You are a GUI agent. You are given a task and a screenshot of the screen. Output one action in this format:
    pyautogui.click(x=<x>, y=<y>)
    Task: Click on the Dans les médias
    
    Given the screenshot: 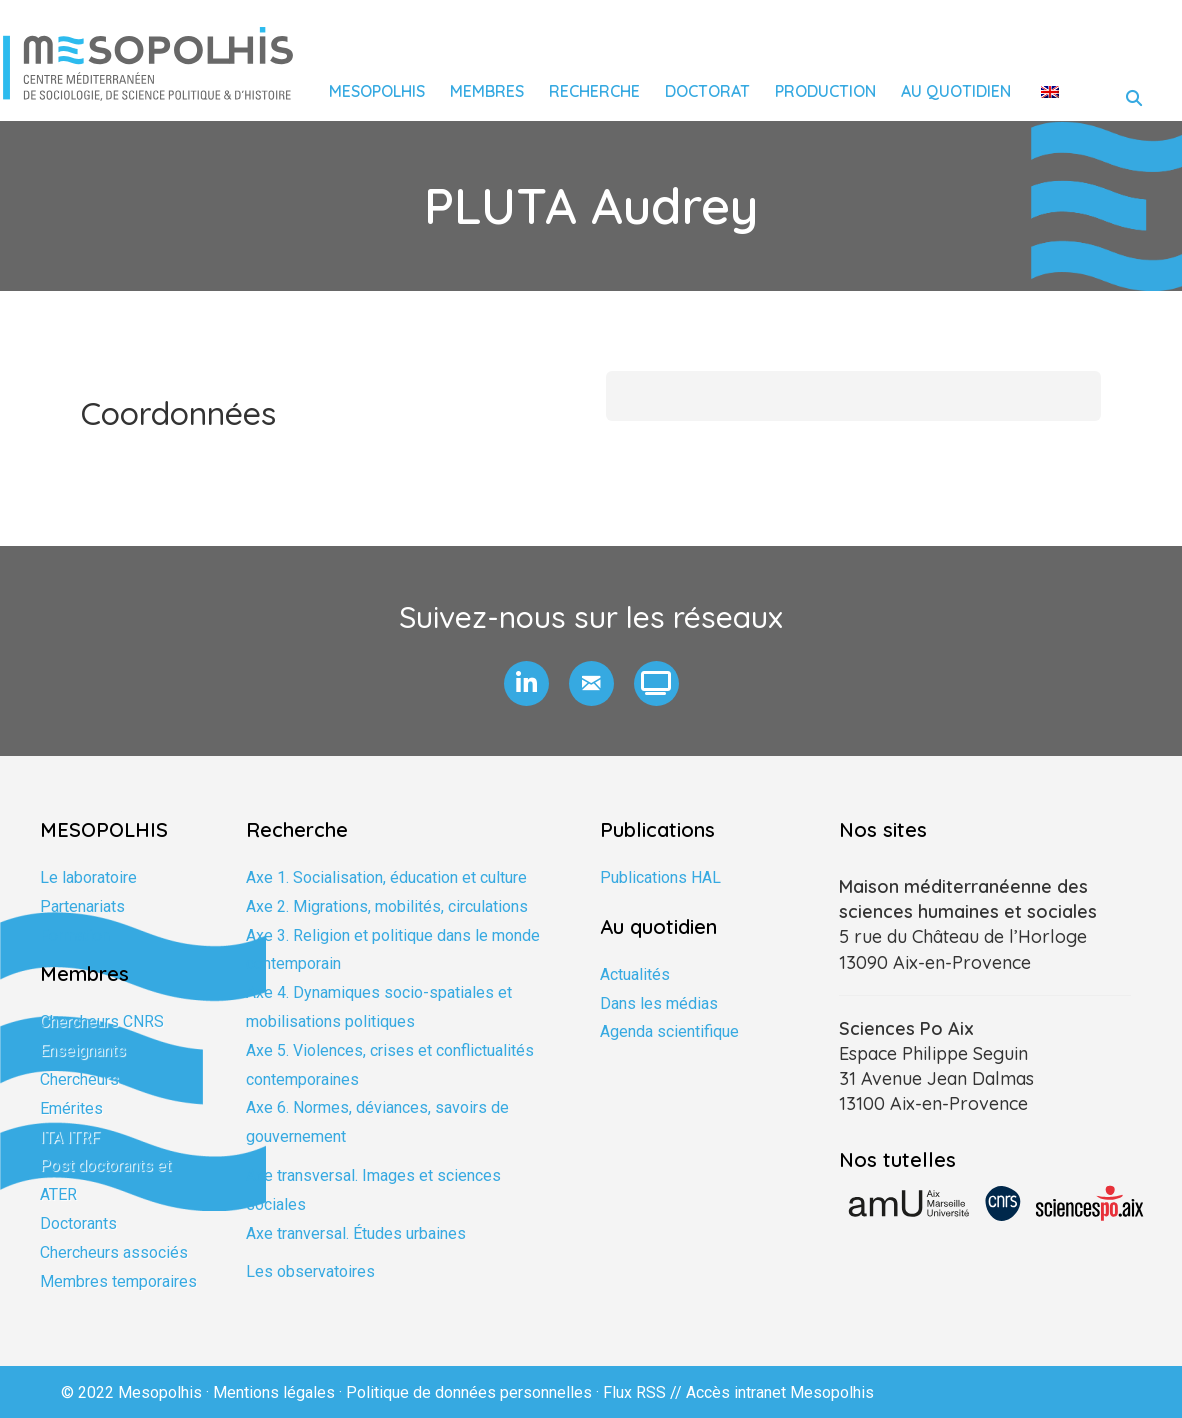 What is the action you would take?
    pyautogui.click(x=659, y=1003)
    